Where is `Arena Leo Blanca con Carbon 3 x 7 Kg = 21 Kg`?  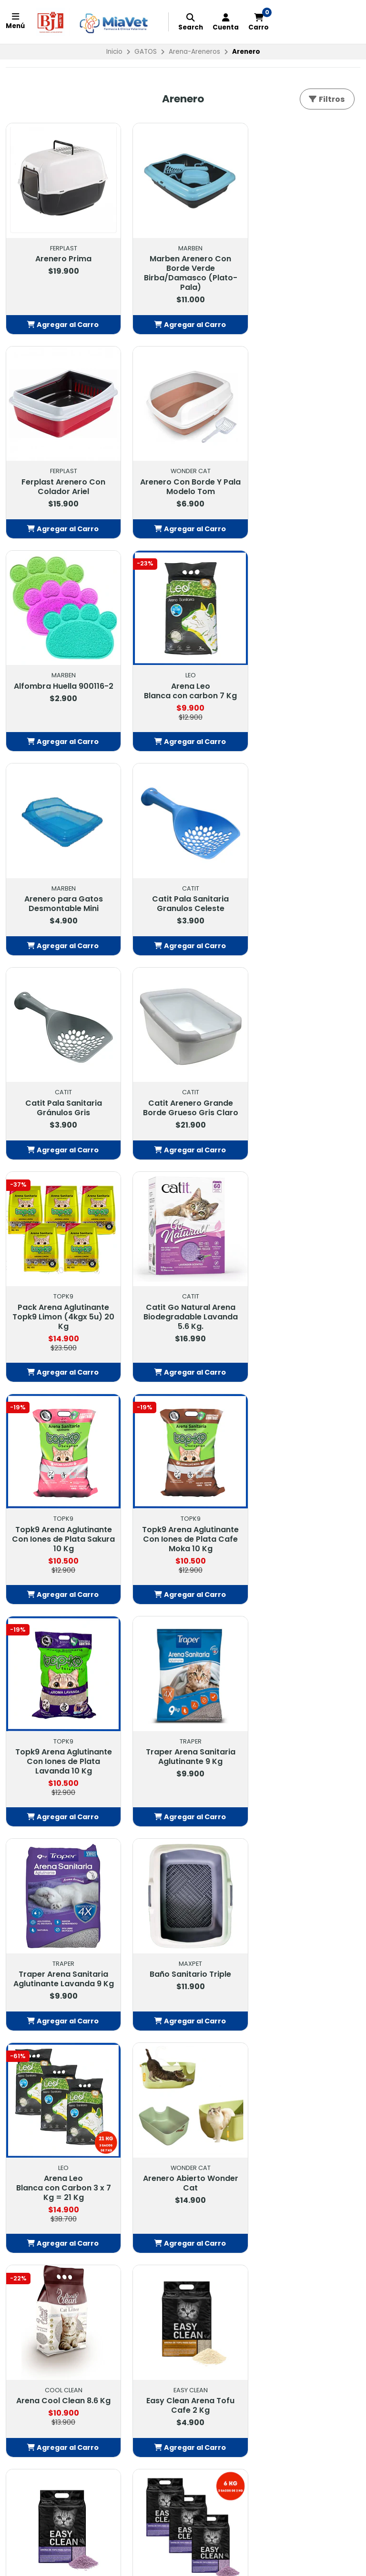
Arena Leo Blanca con Carbon 3 x 7 Kg = 21 Kg is located at coordinates (61, 1532).